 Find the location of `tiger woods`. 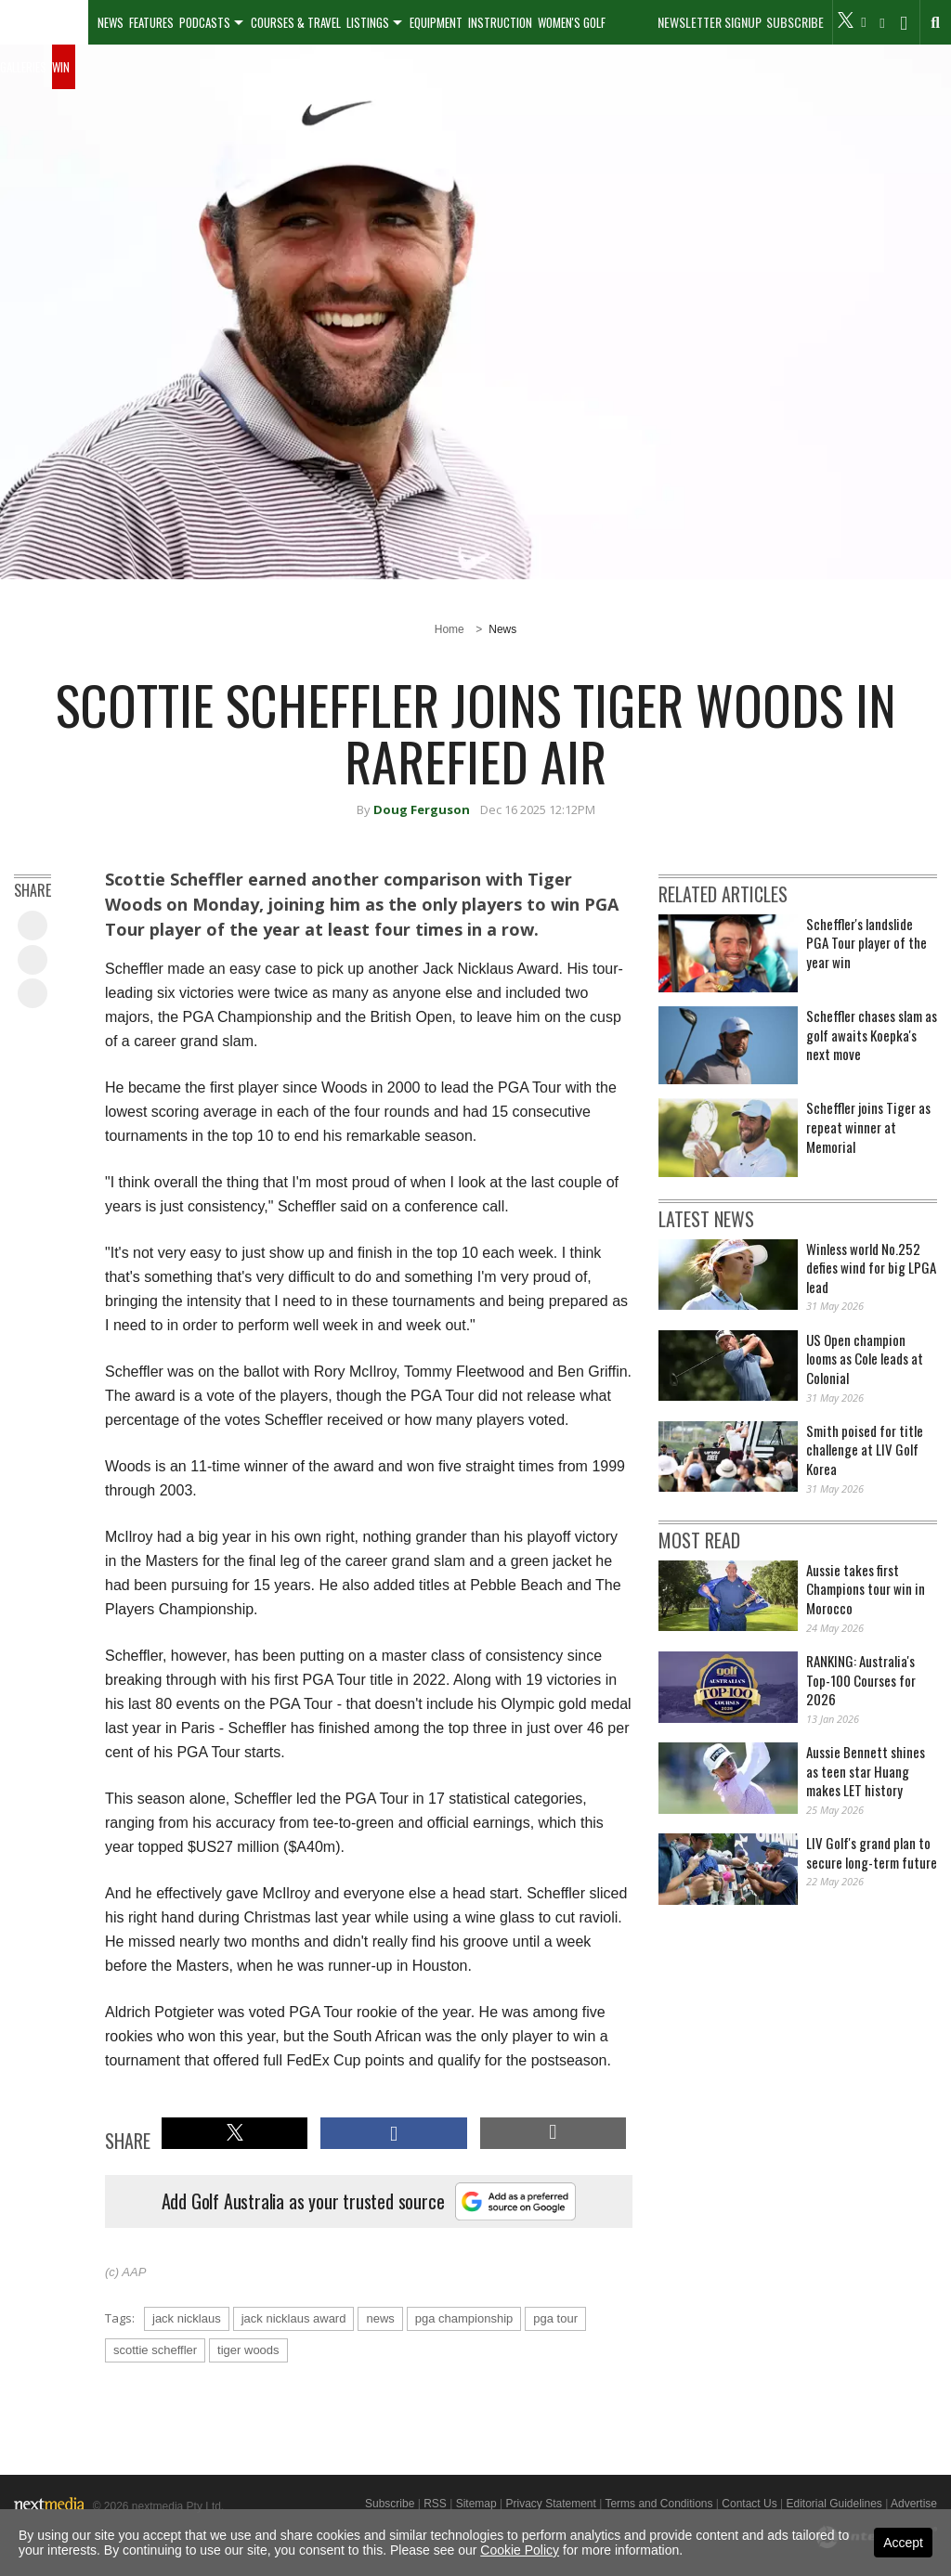

tiger woods is located at coordinates (248, 2350).